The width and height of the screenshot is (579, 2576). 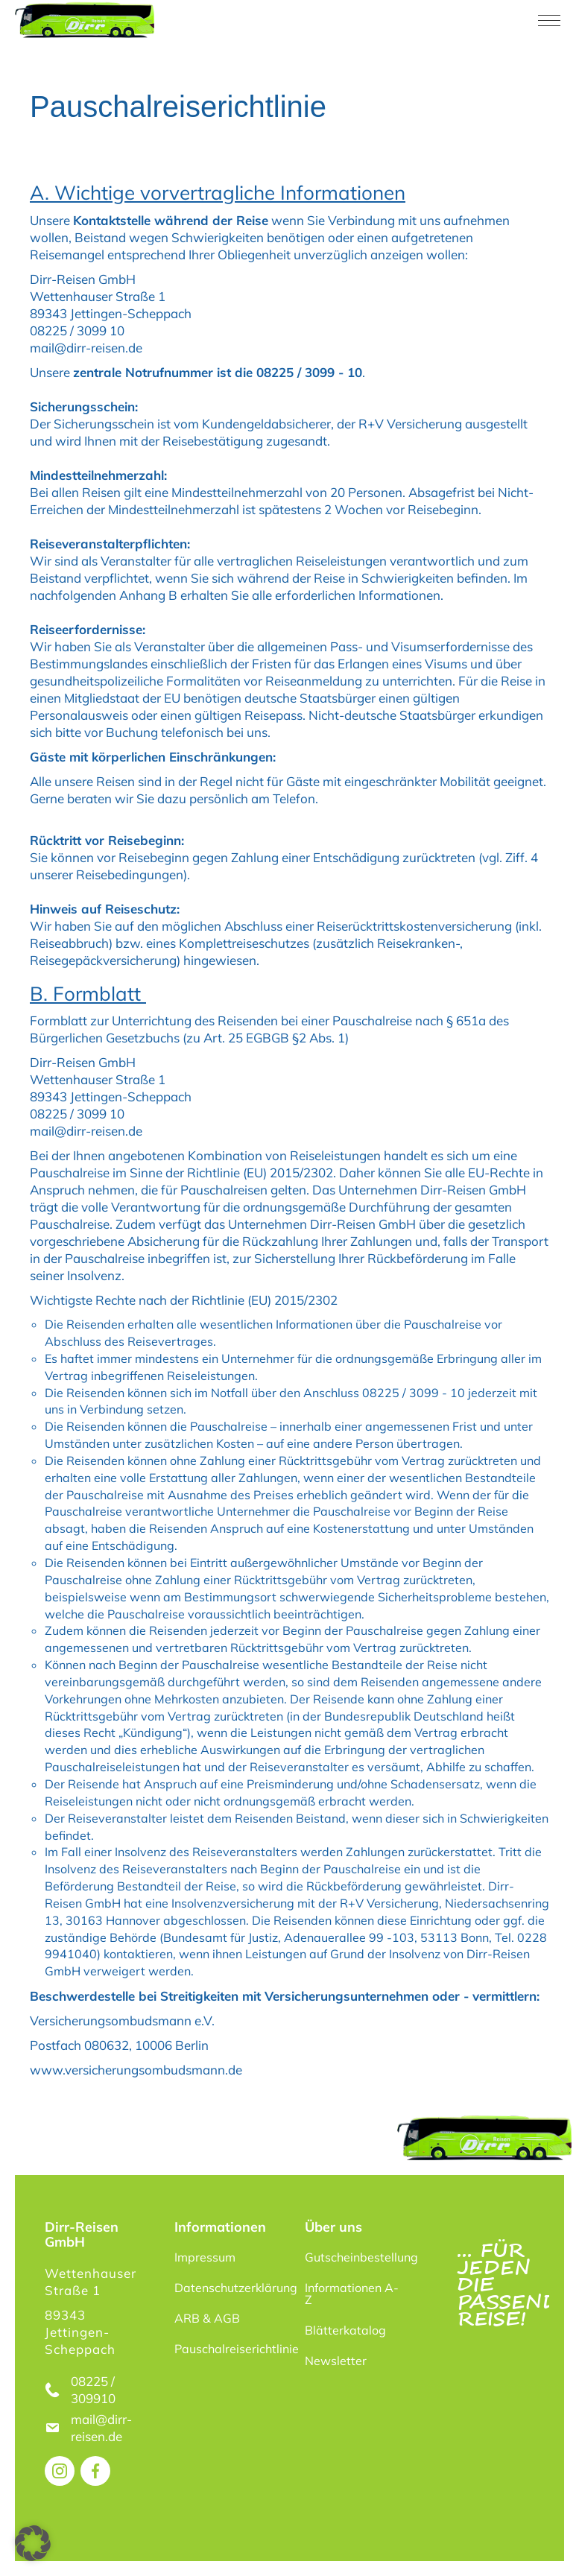 What do you see at coordinates (207, 2318) in the screenshot?
I see `ARB & AGB` at bounding box center [207, 2318].